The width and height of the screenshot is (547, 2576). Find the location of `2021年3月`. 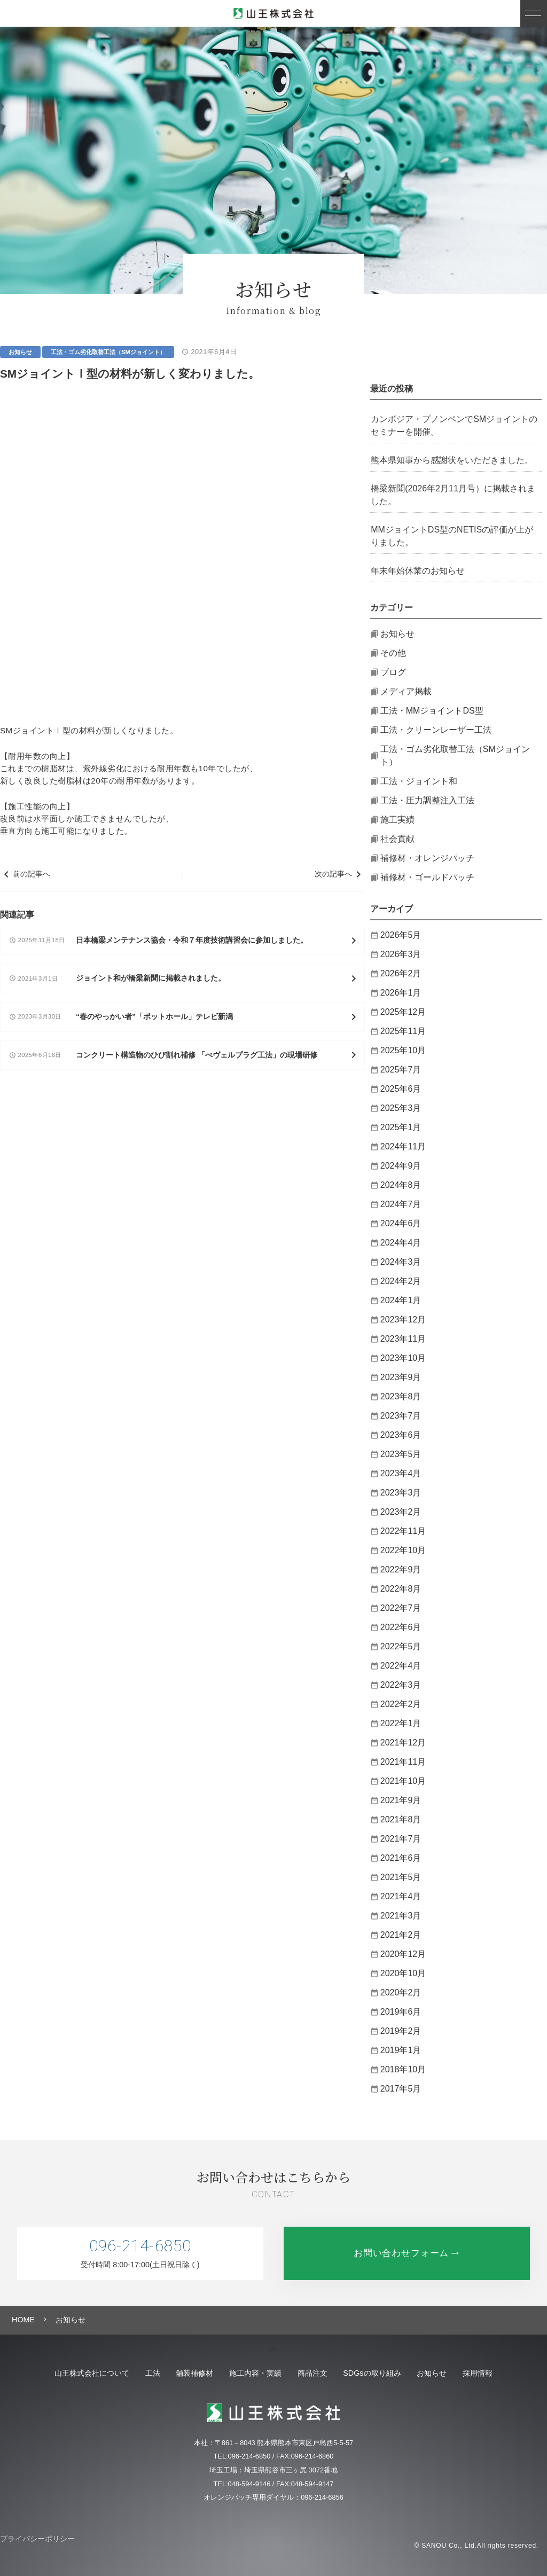

2021年3月 is located at coordinates (400, 1915).